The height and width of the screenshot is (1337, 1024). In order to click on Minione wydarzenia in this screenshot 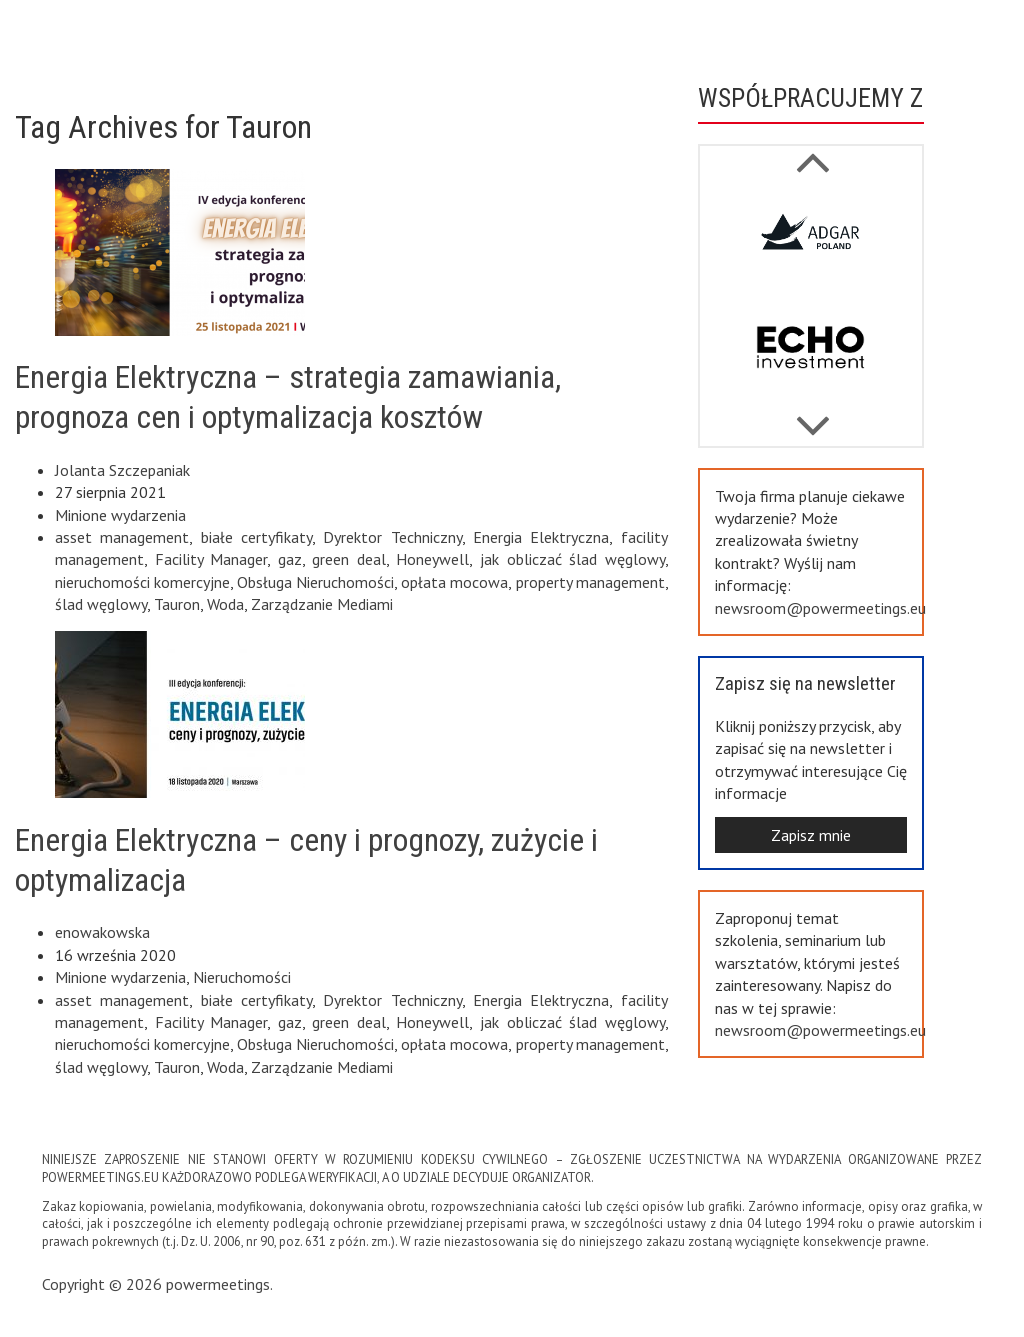, I will do `click(120, 515)`.